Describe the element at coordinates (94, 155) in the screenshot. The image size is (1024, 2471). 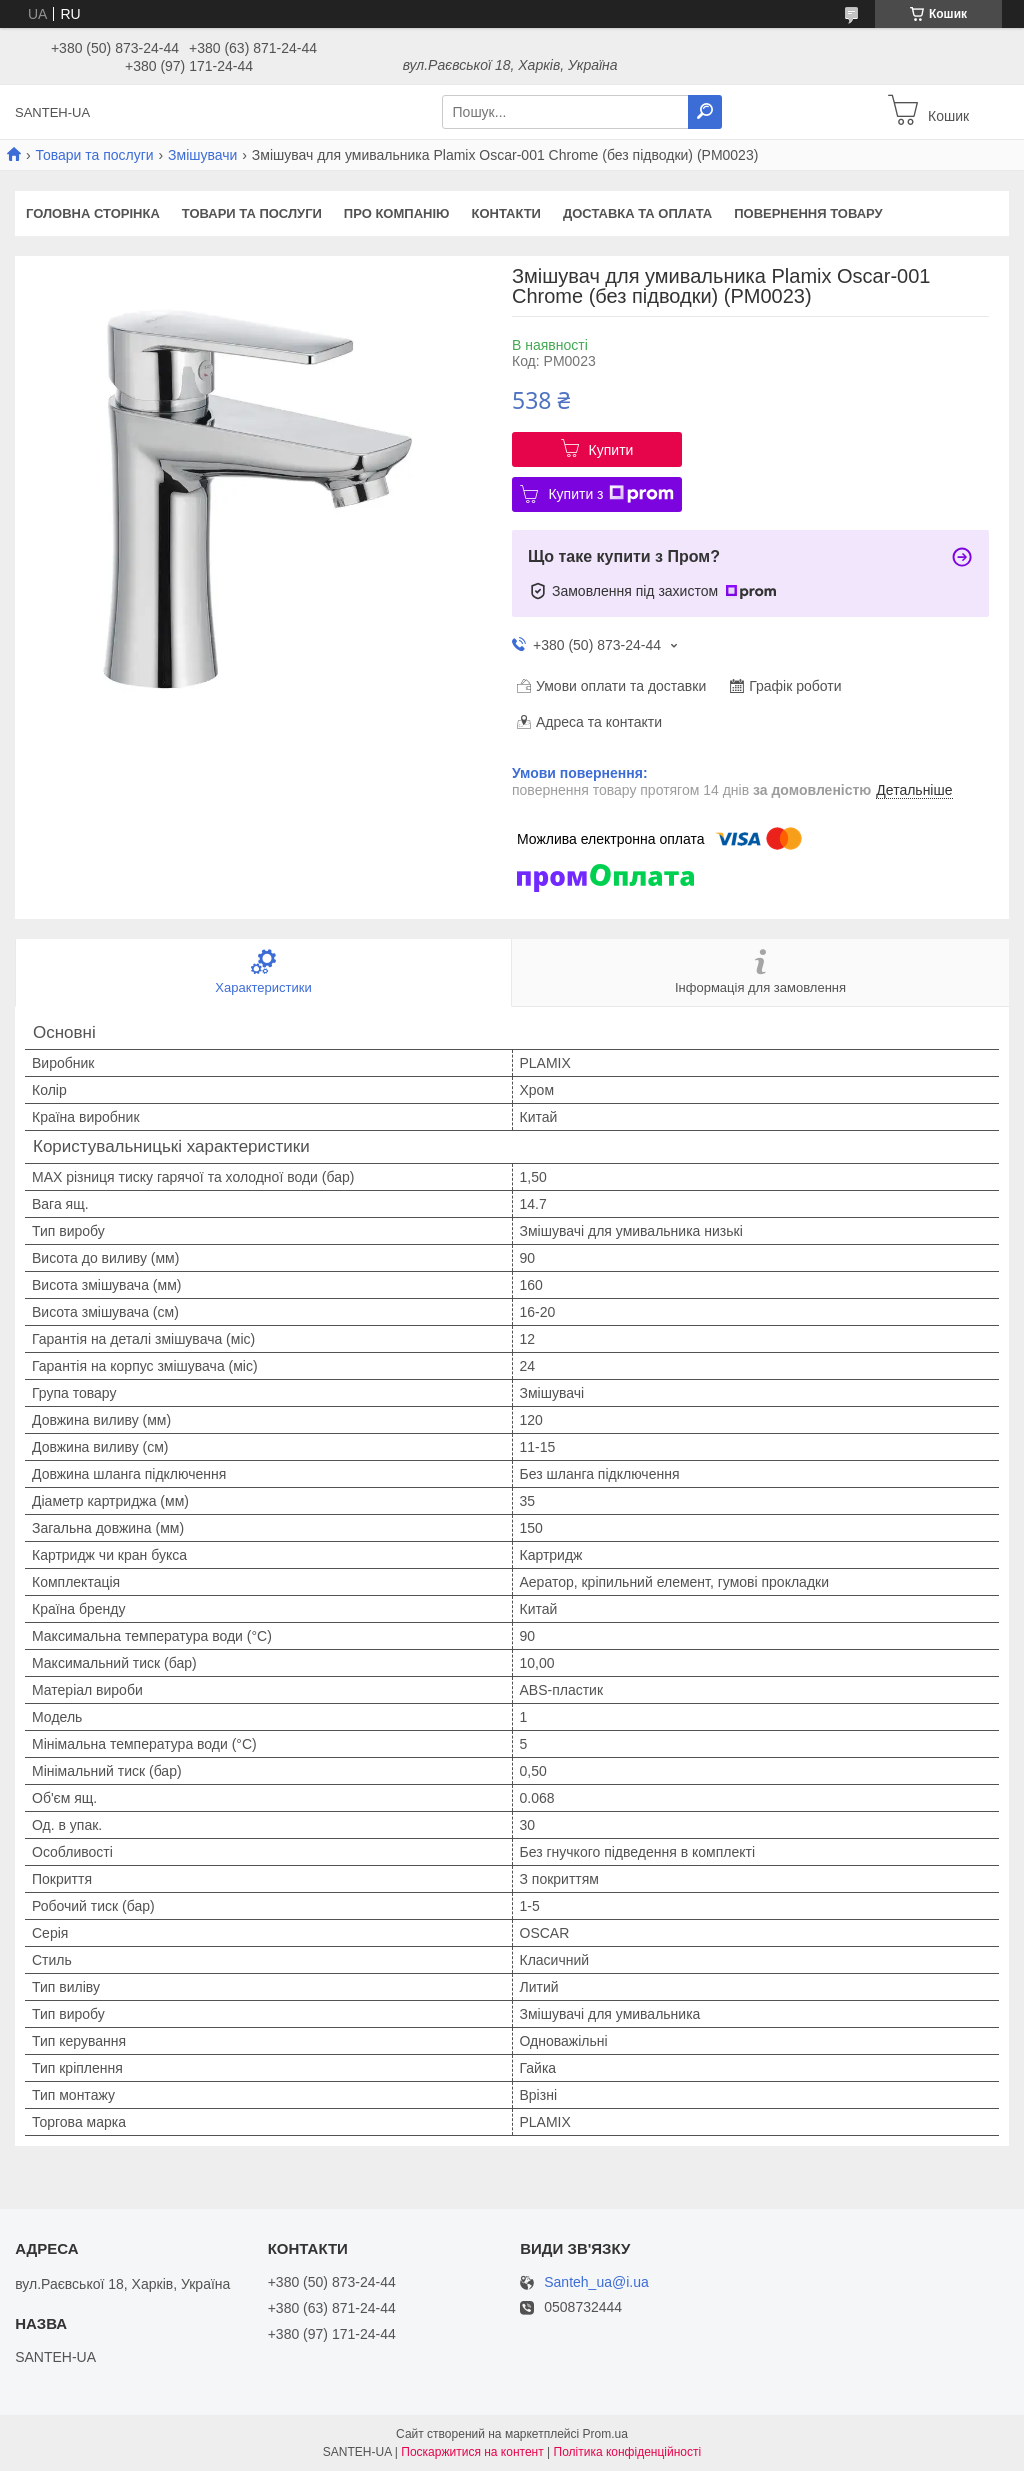
I see `Товари та послуги` at that location.